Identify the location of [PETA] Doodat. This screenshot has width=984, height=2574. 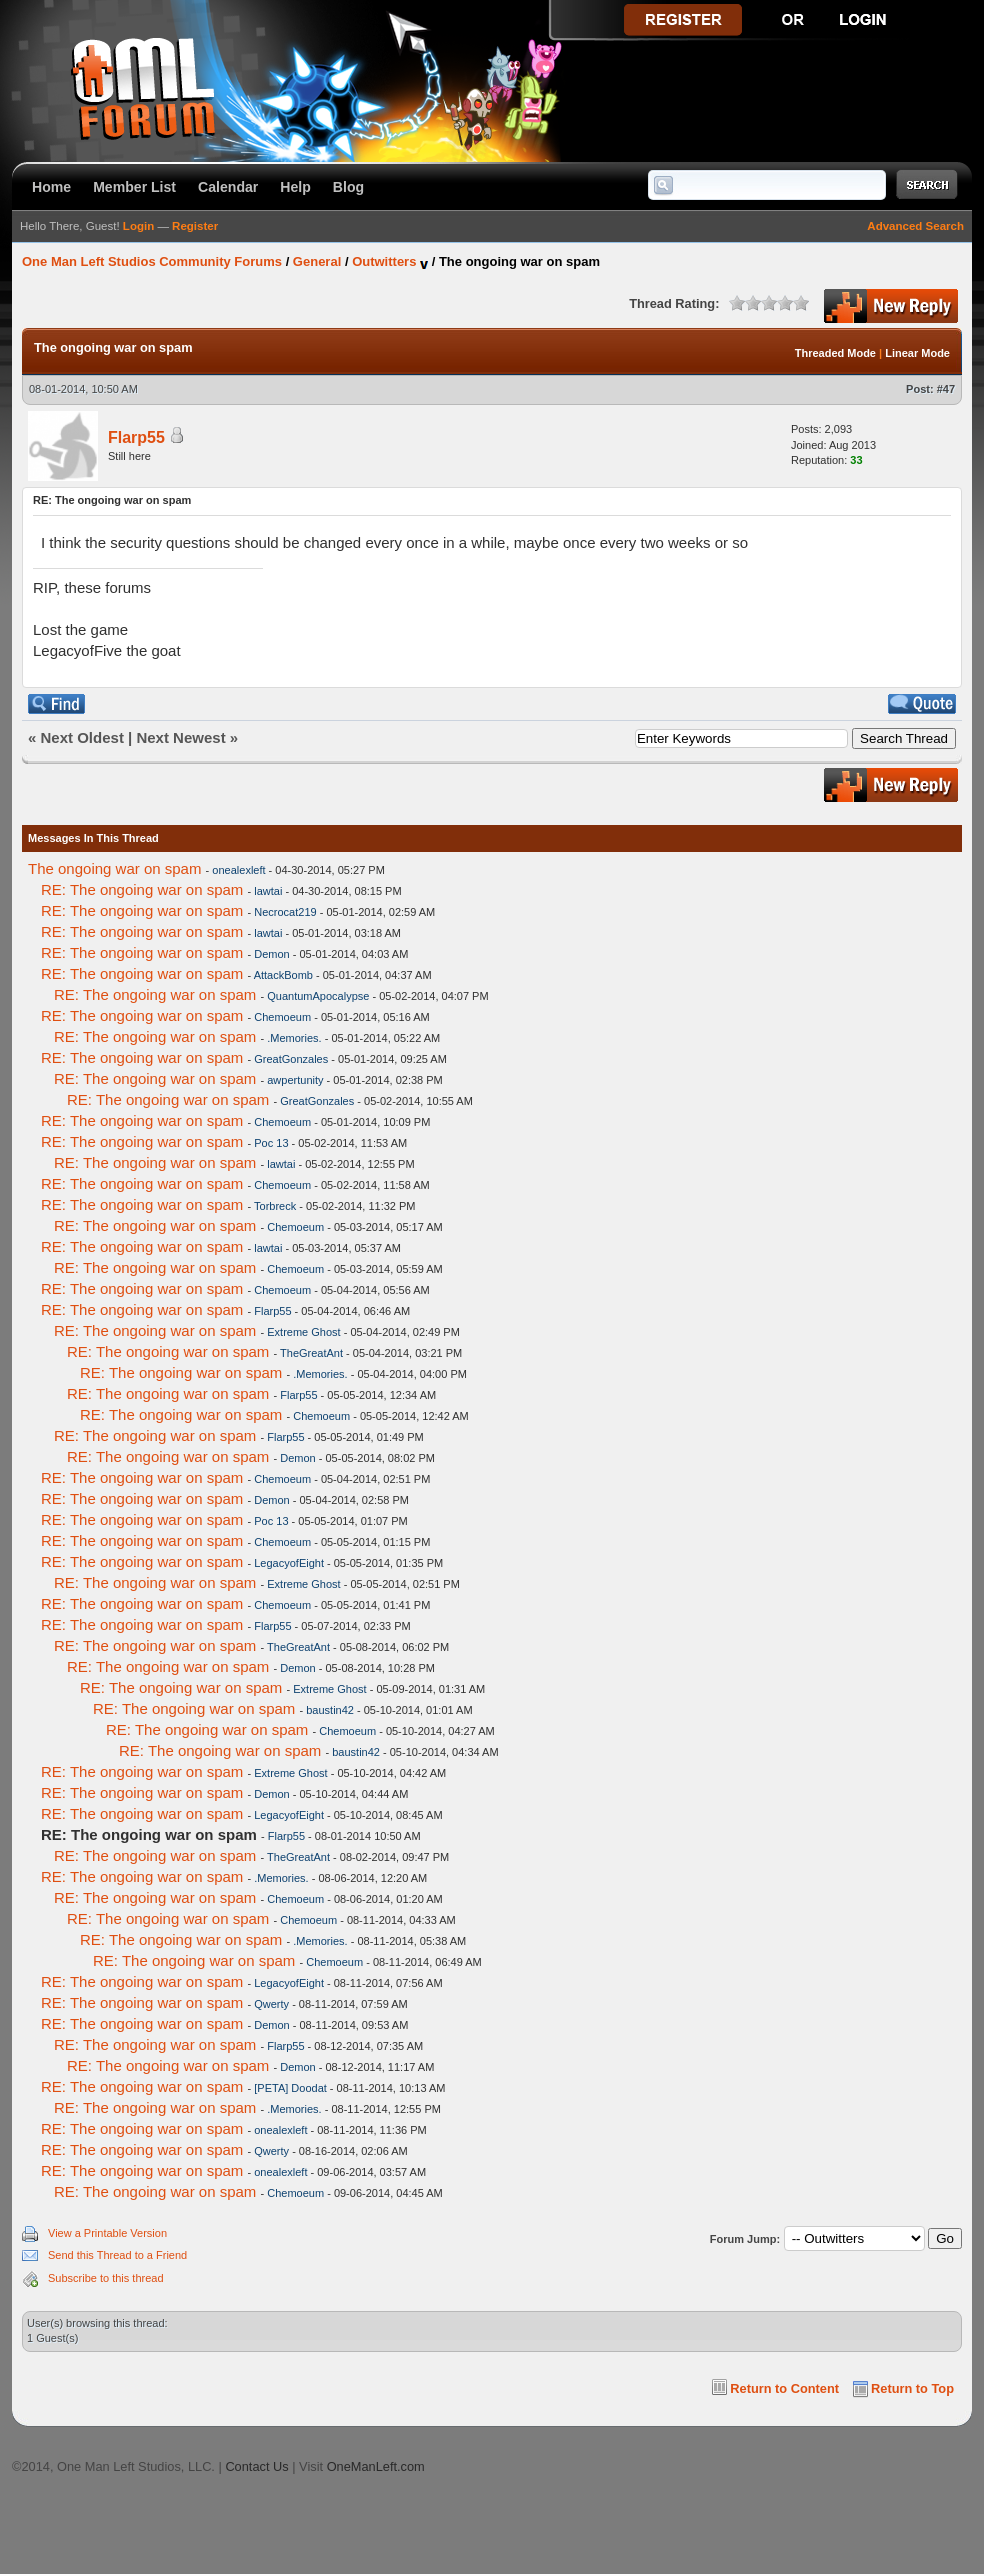
(290, 2088).